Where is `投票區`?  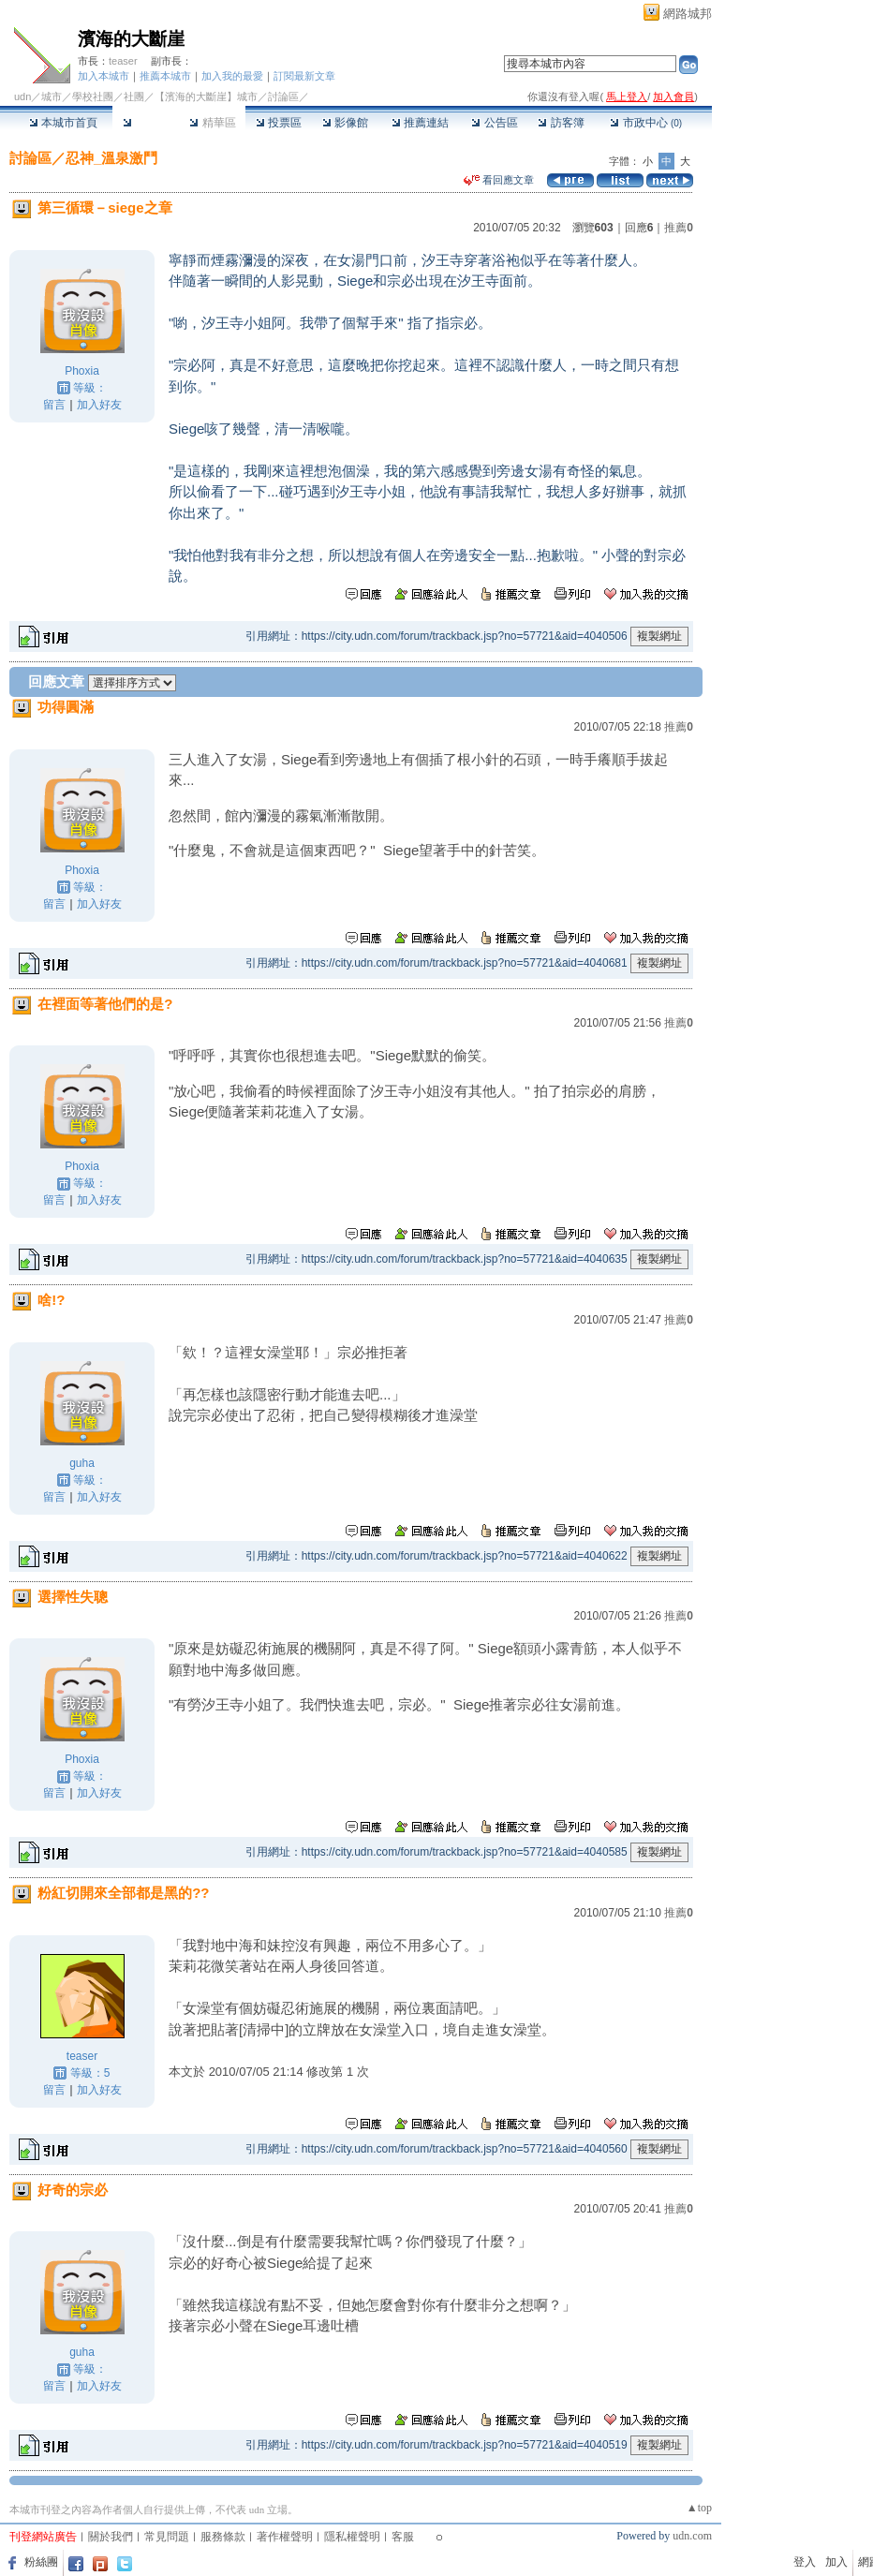 投票區 is located at coordinates (279, 122).